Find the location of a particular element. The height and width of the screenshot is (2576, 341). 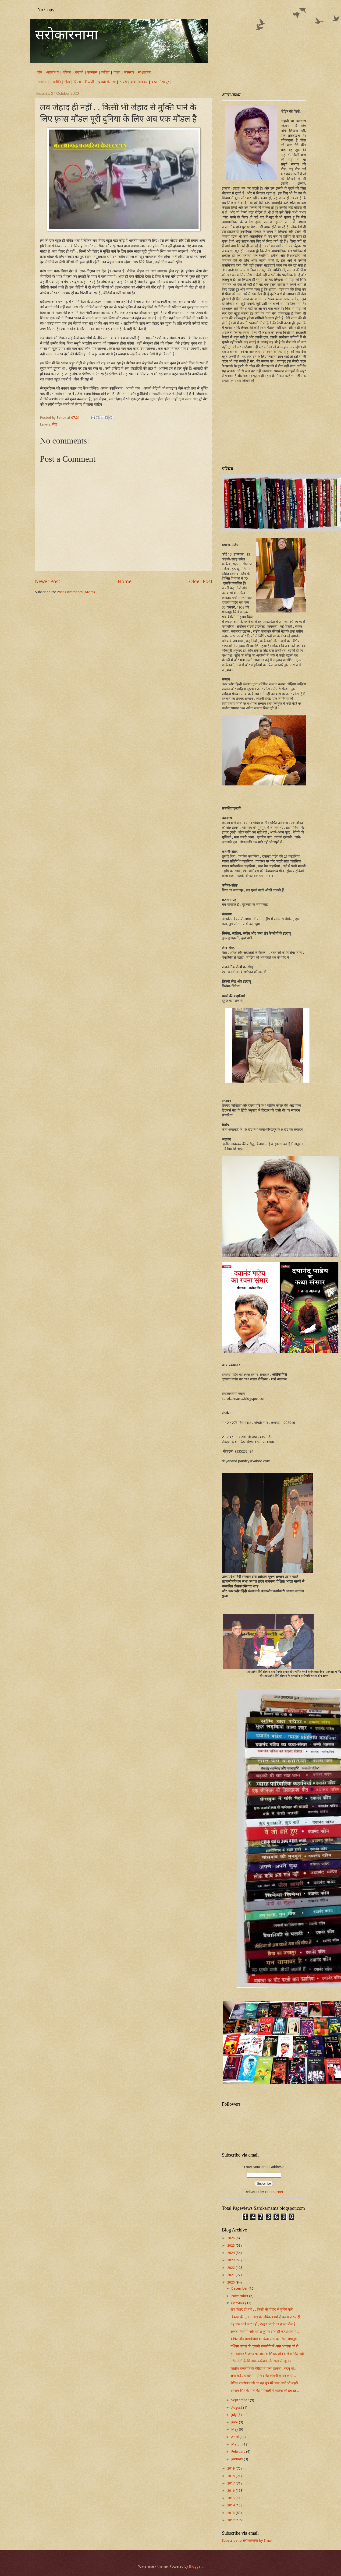

Home is located at coordinates (124, 581).